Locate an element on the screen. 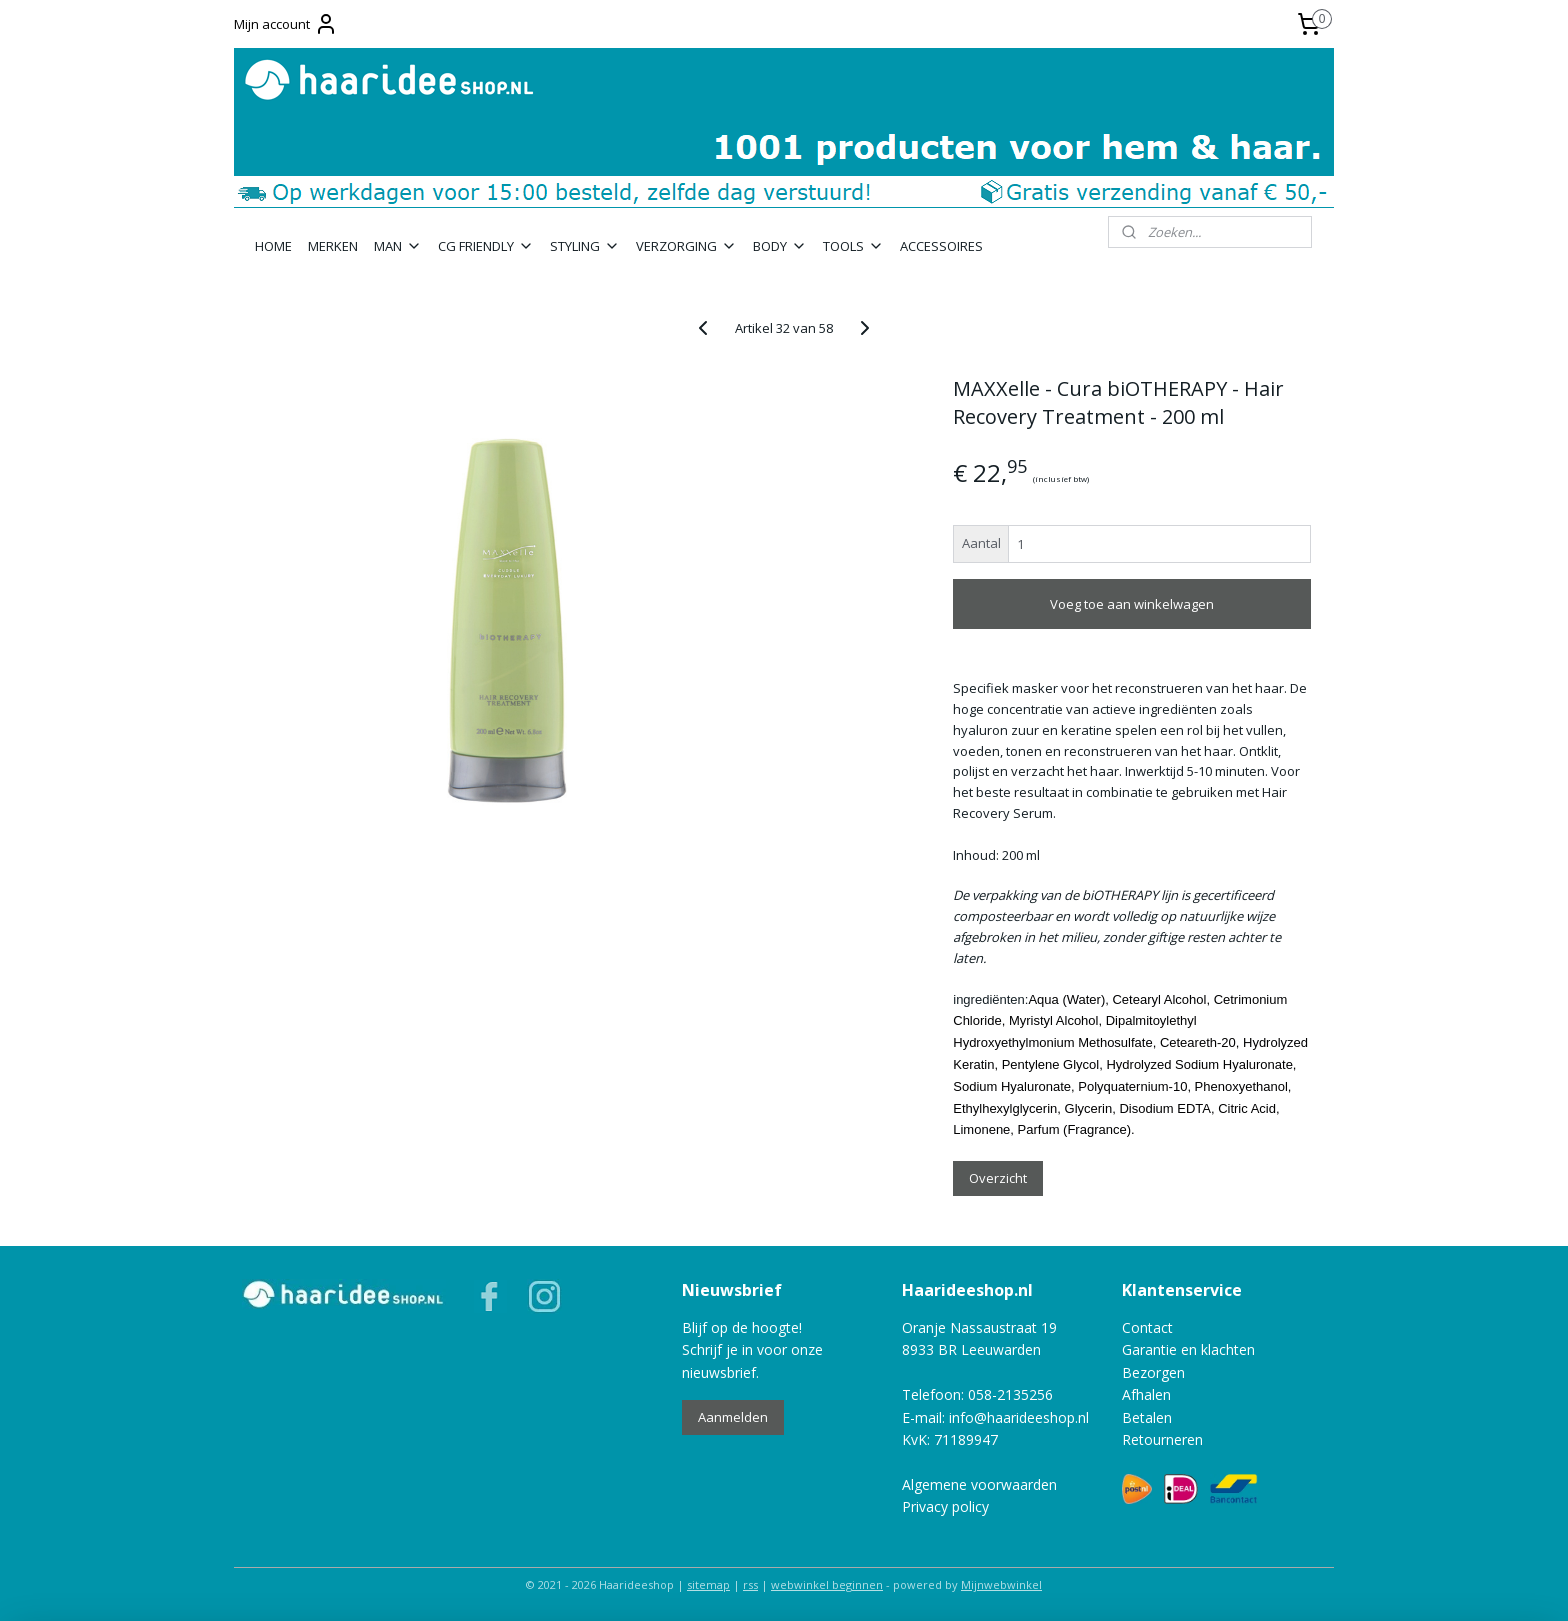 The image size is (1568, 1621). Betalen is located at coordinates (1147, 1417).